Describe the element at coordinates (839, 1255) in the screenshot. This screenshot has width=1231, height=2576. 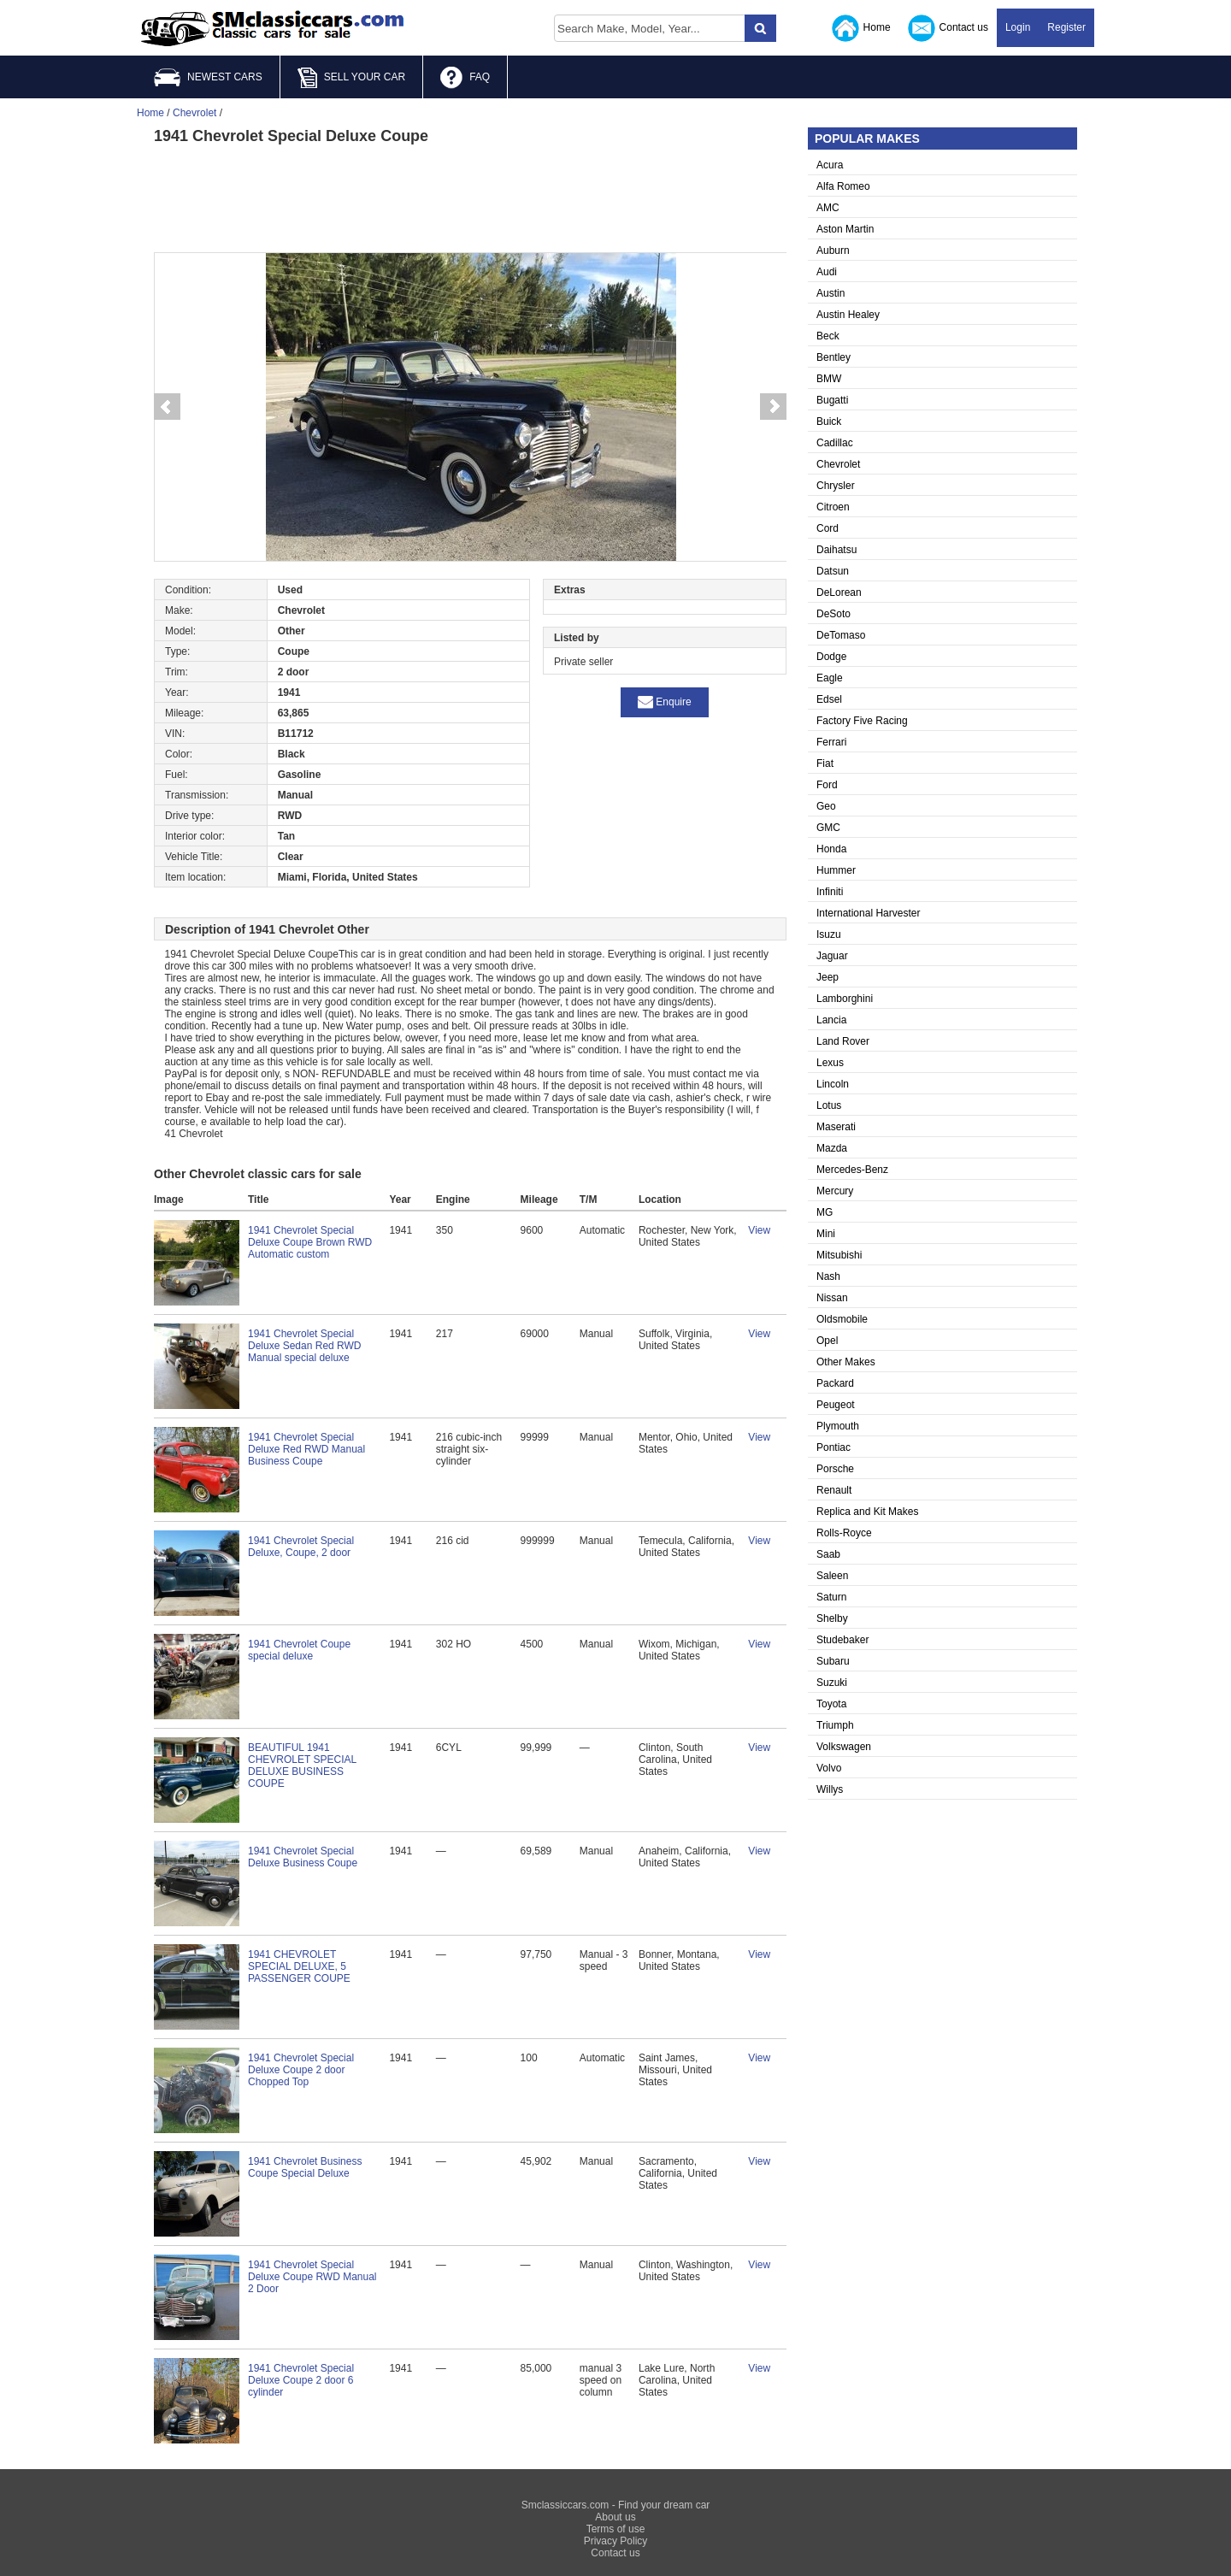
I see `Mitsubishi` at that location.